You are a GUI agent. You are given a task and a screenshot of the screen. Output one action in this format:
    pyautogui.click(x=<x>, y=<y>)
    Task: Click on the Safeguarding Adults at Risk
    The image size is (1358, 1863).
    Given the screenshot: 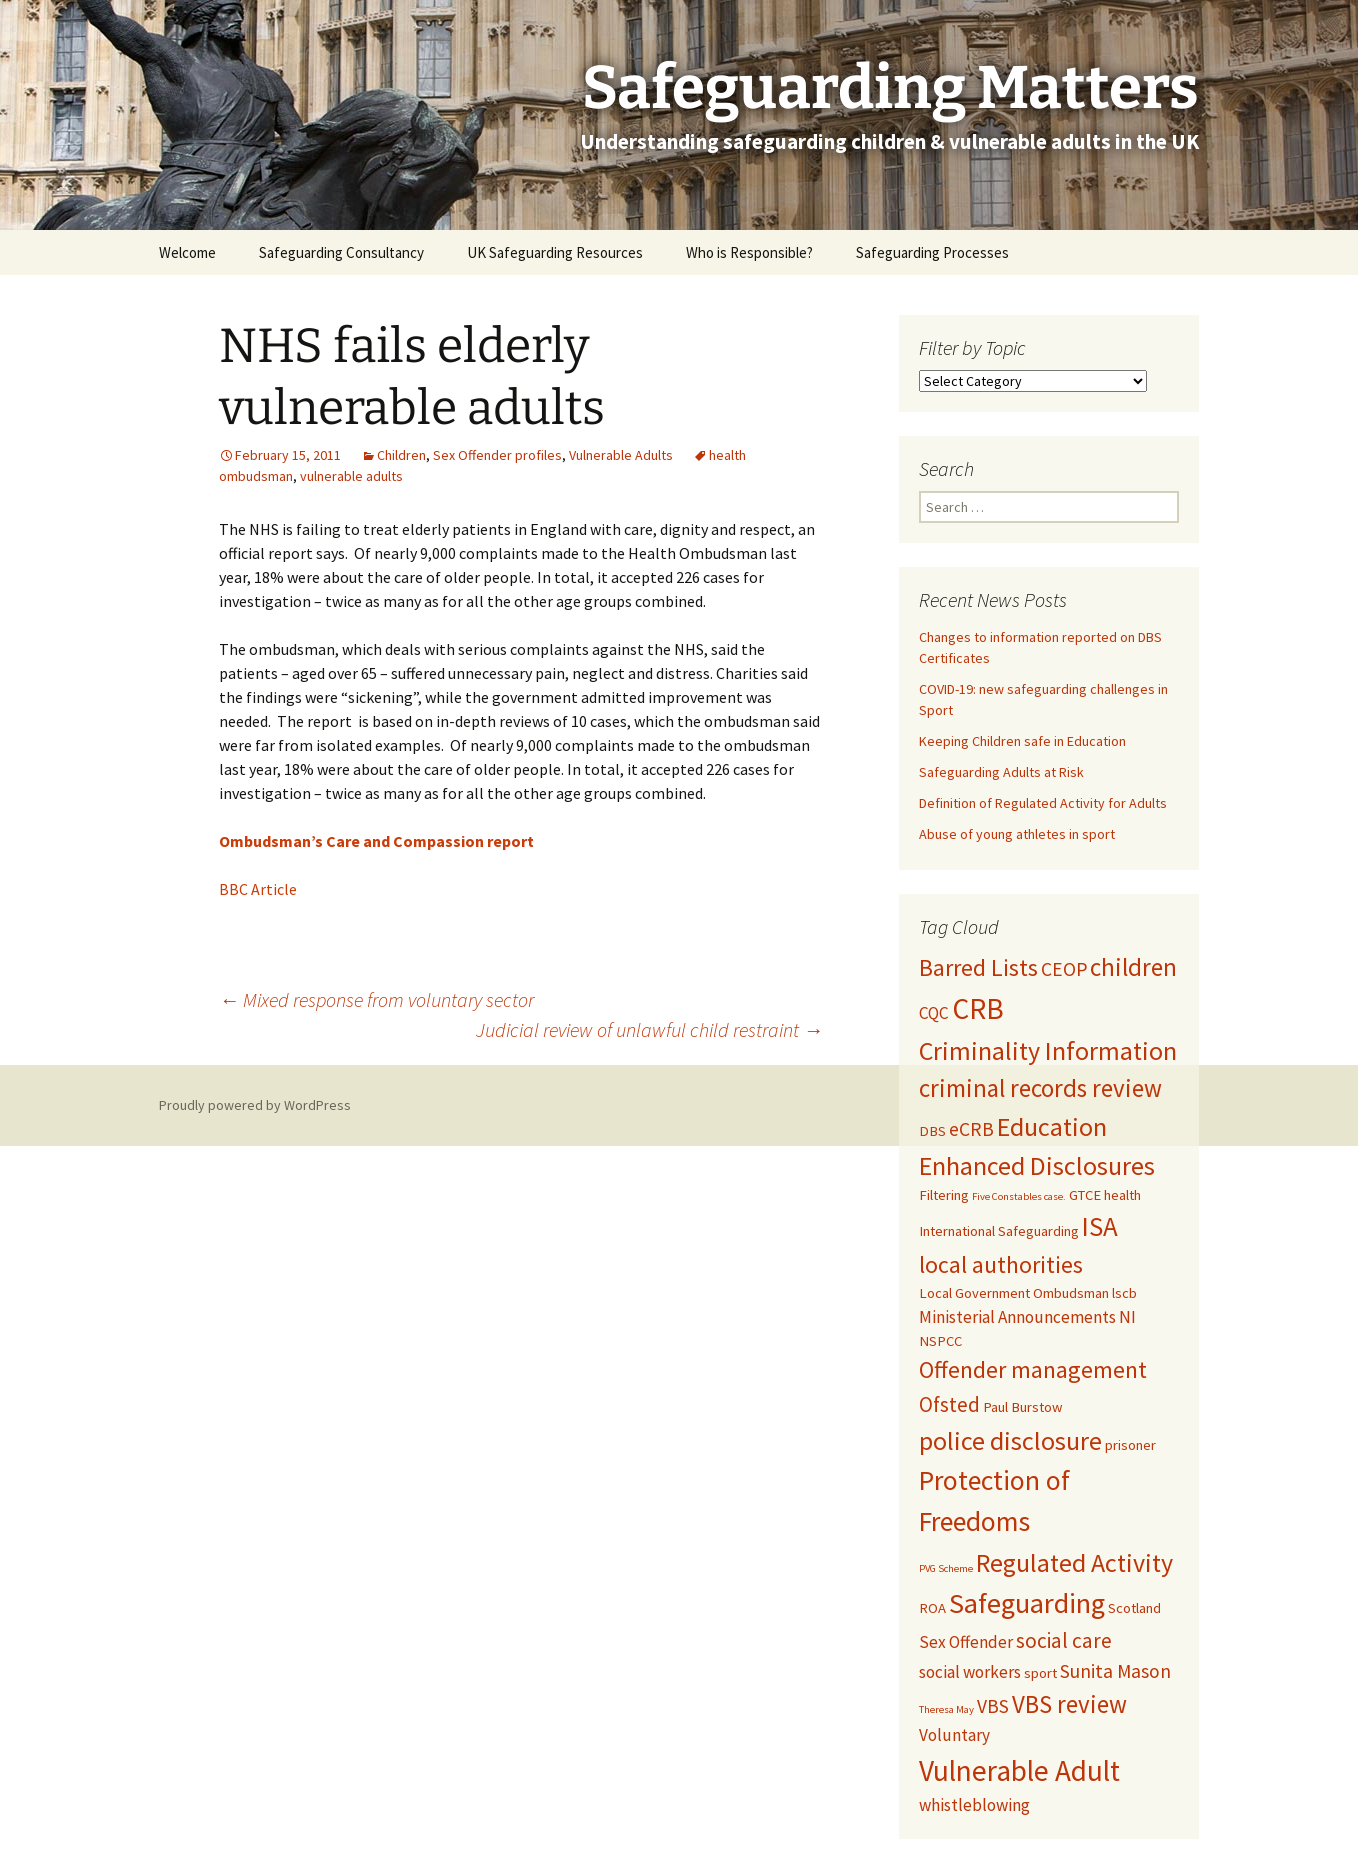 What is the action you would take?
    pyautogui.click(x=1001, y=772)
    